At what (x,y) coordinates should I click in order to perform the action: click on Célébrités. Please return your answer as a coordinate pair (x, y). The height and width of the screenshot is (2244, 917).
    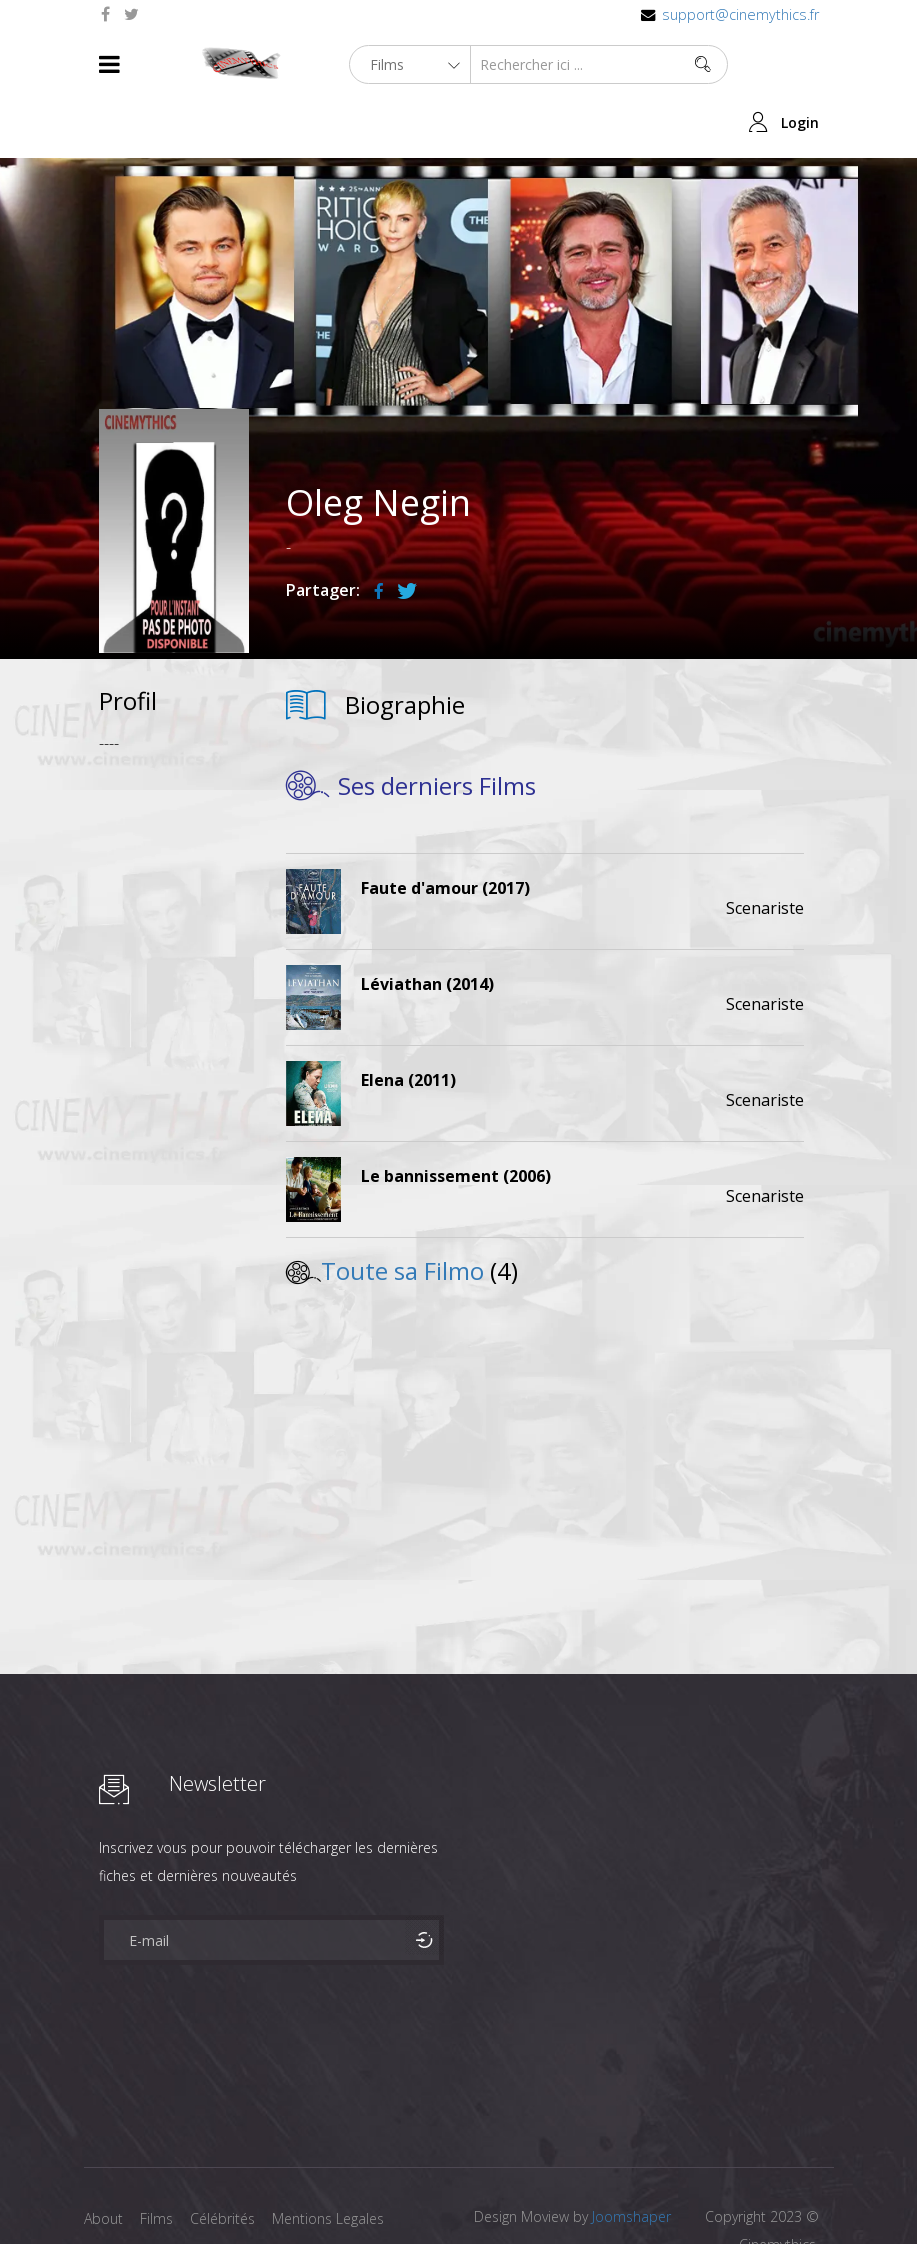
    Looking at the image, I should click on (228, 2160).